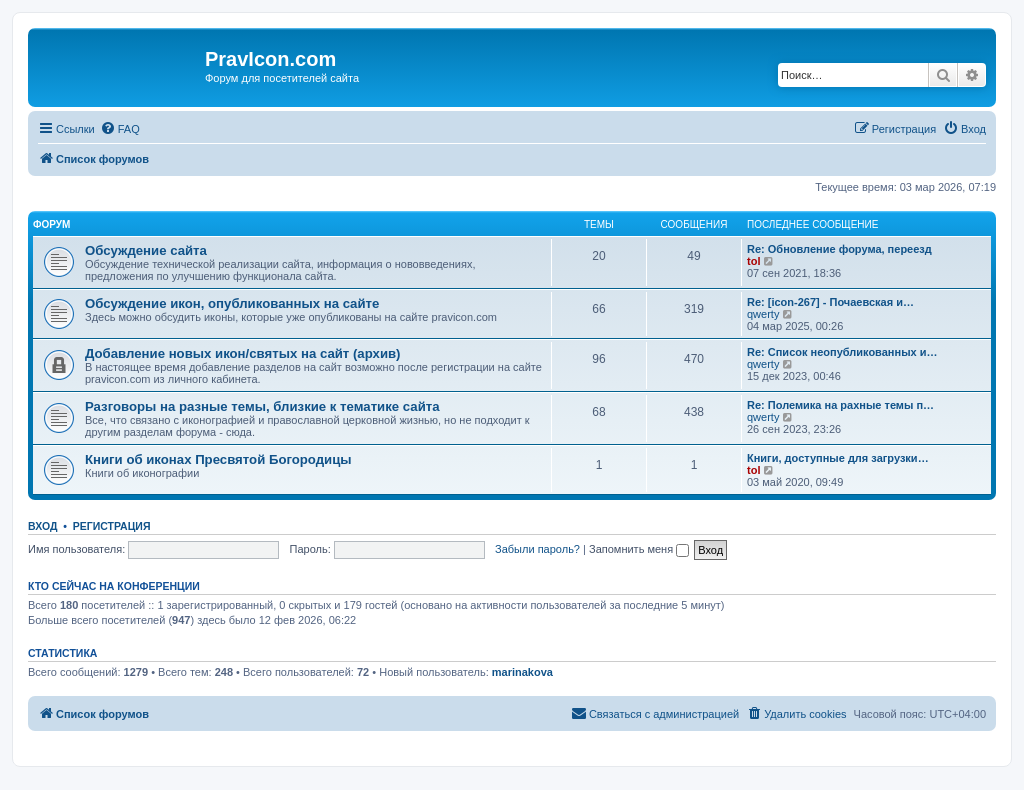 Image resolution: width=1024 pixels, height=790 pixels. I want to click on Регистрация, so click(112, 526).